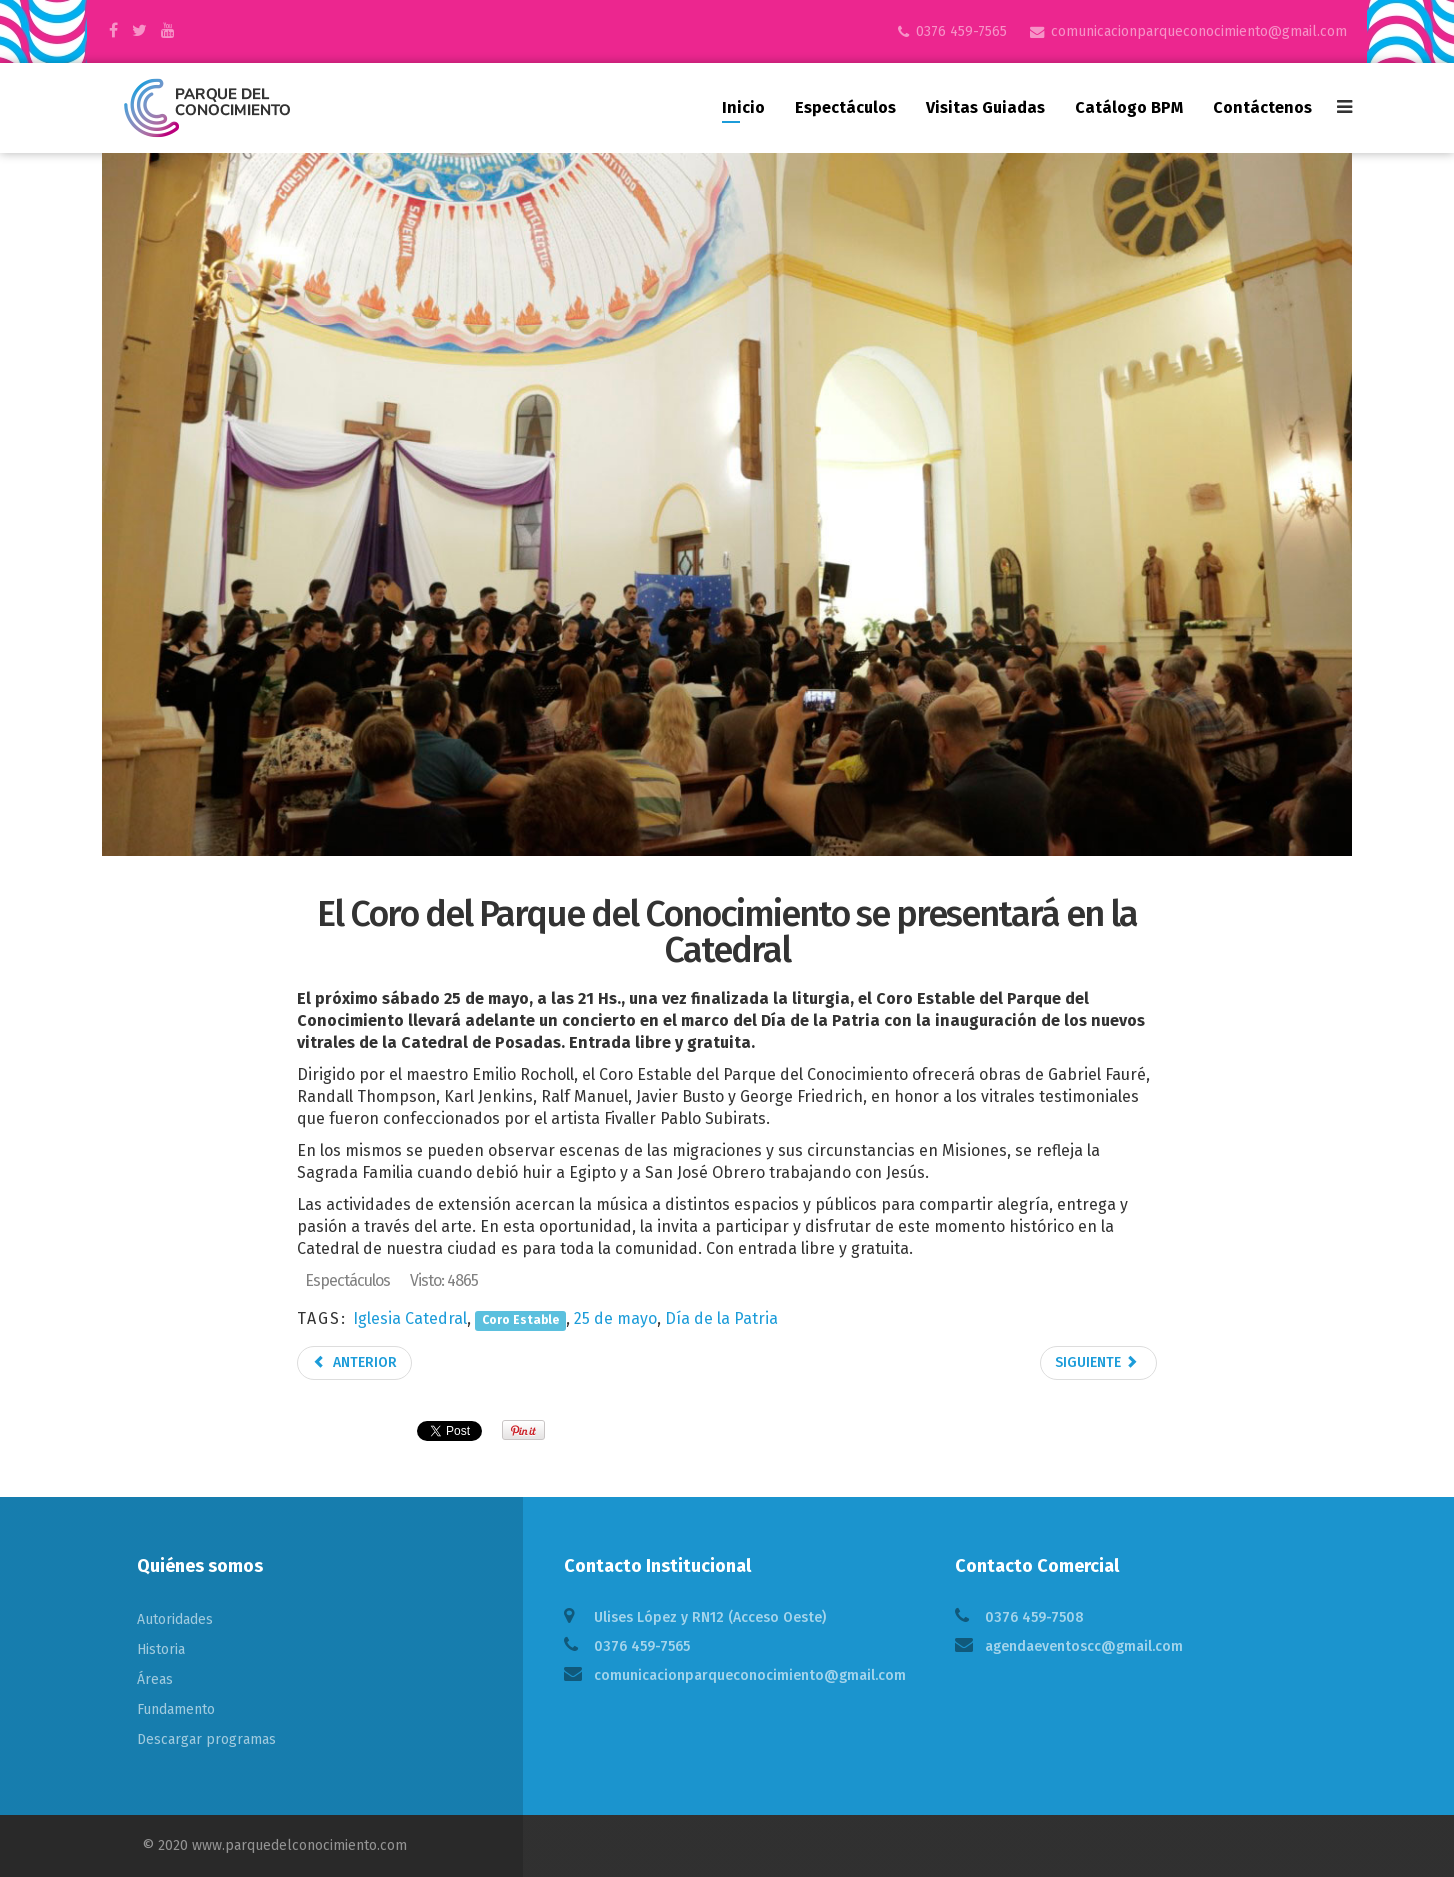  Describe the element at coordinates (985, 107) in the screenshot. I see `Visitas guiadas` at that location.